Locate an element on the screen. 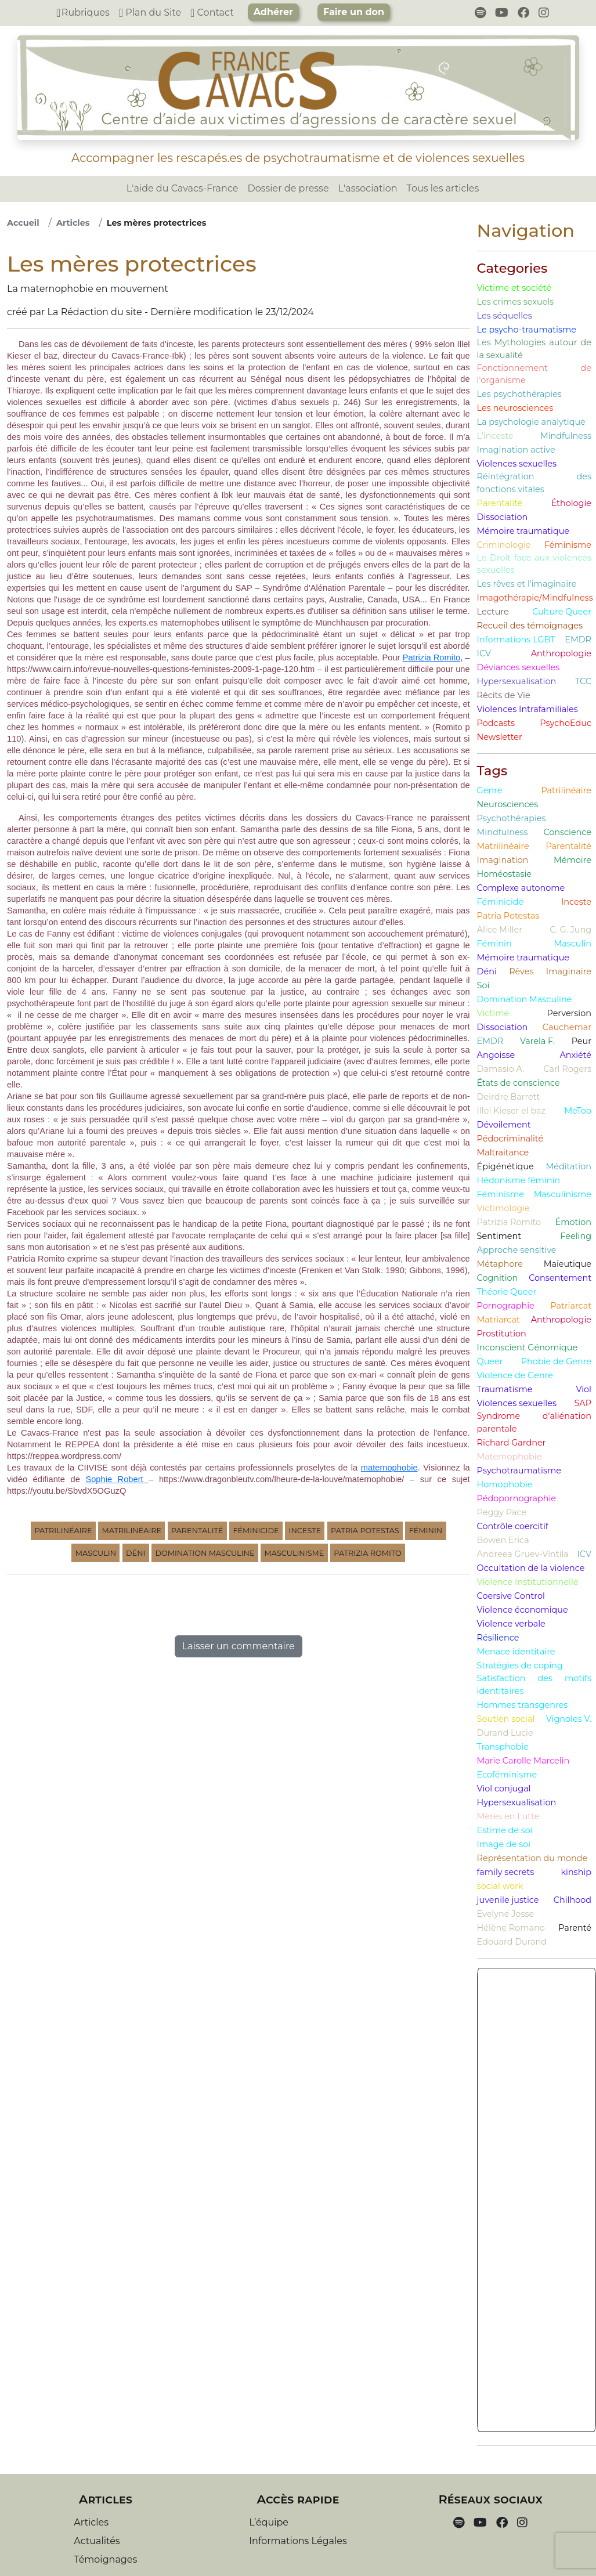 This screenshot has height=2576, width=596. Perversion is located at coordinates (569, 1013).